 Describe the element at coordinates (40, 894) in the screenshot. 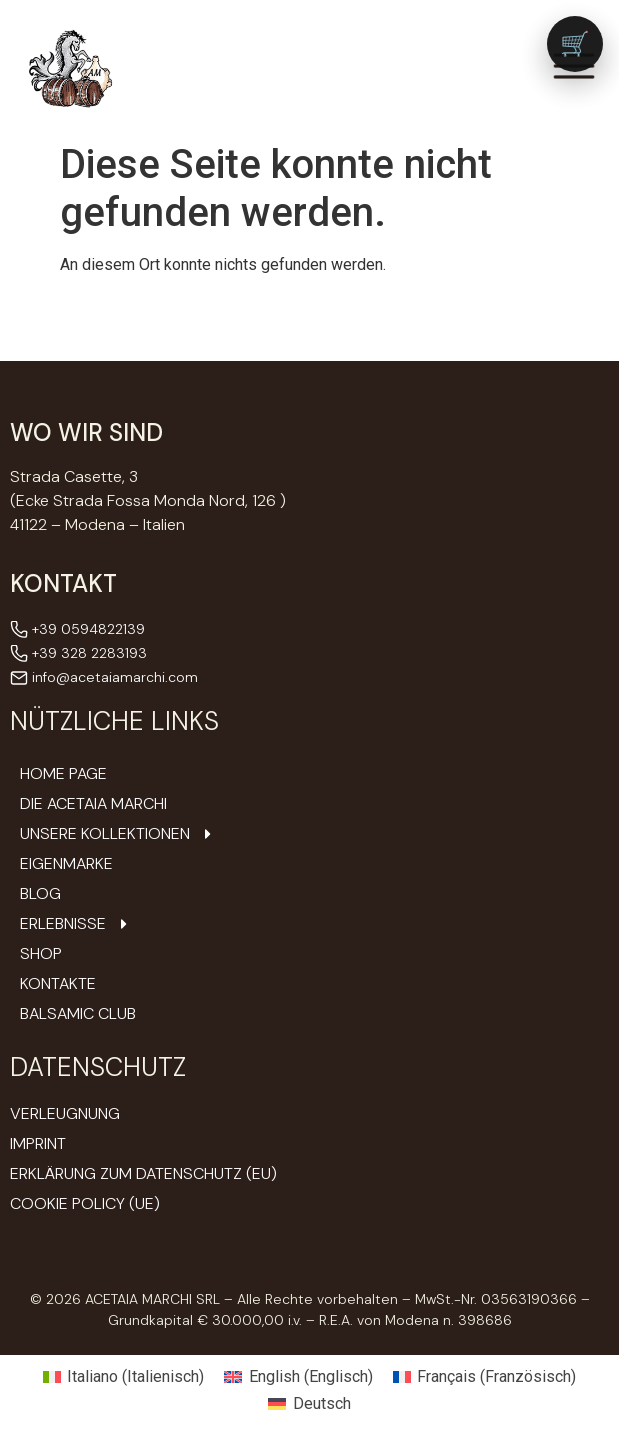

I see `Blog` at that location.